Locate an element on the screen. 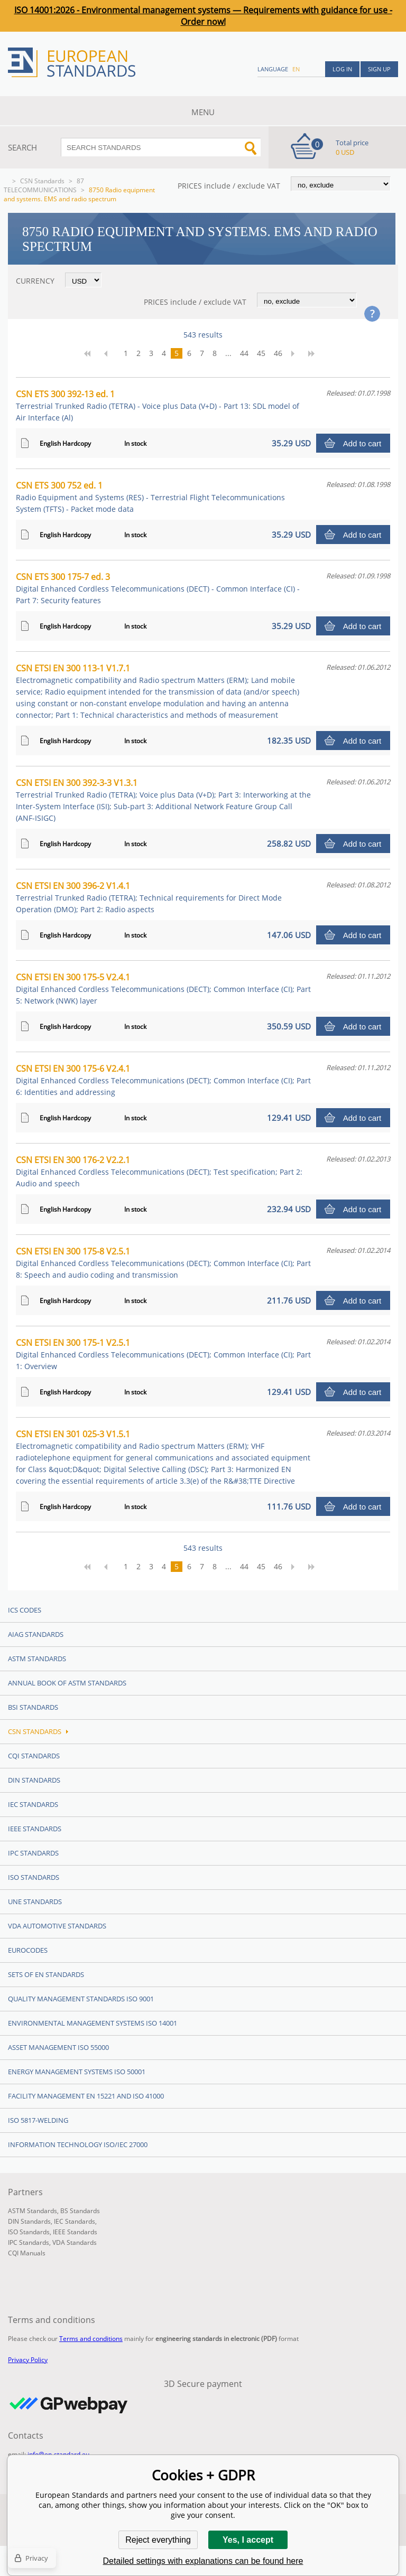  ICS codes is located at coordinates (24, 1610).